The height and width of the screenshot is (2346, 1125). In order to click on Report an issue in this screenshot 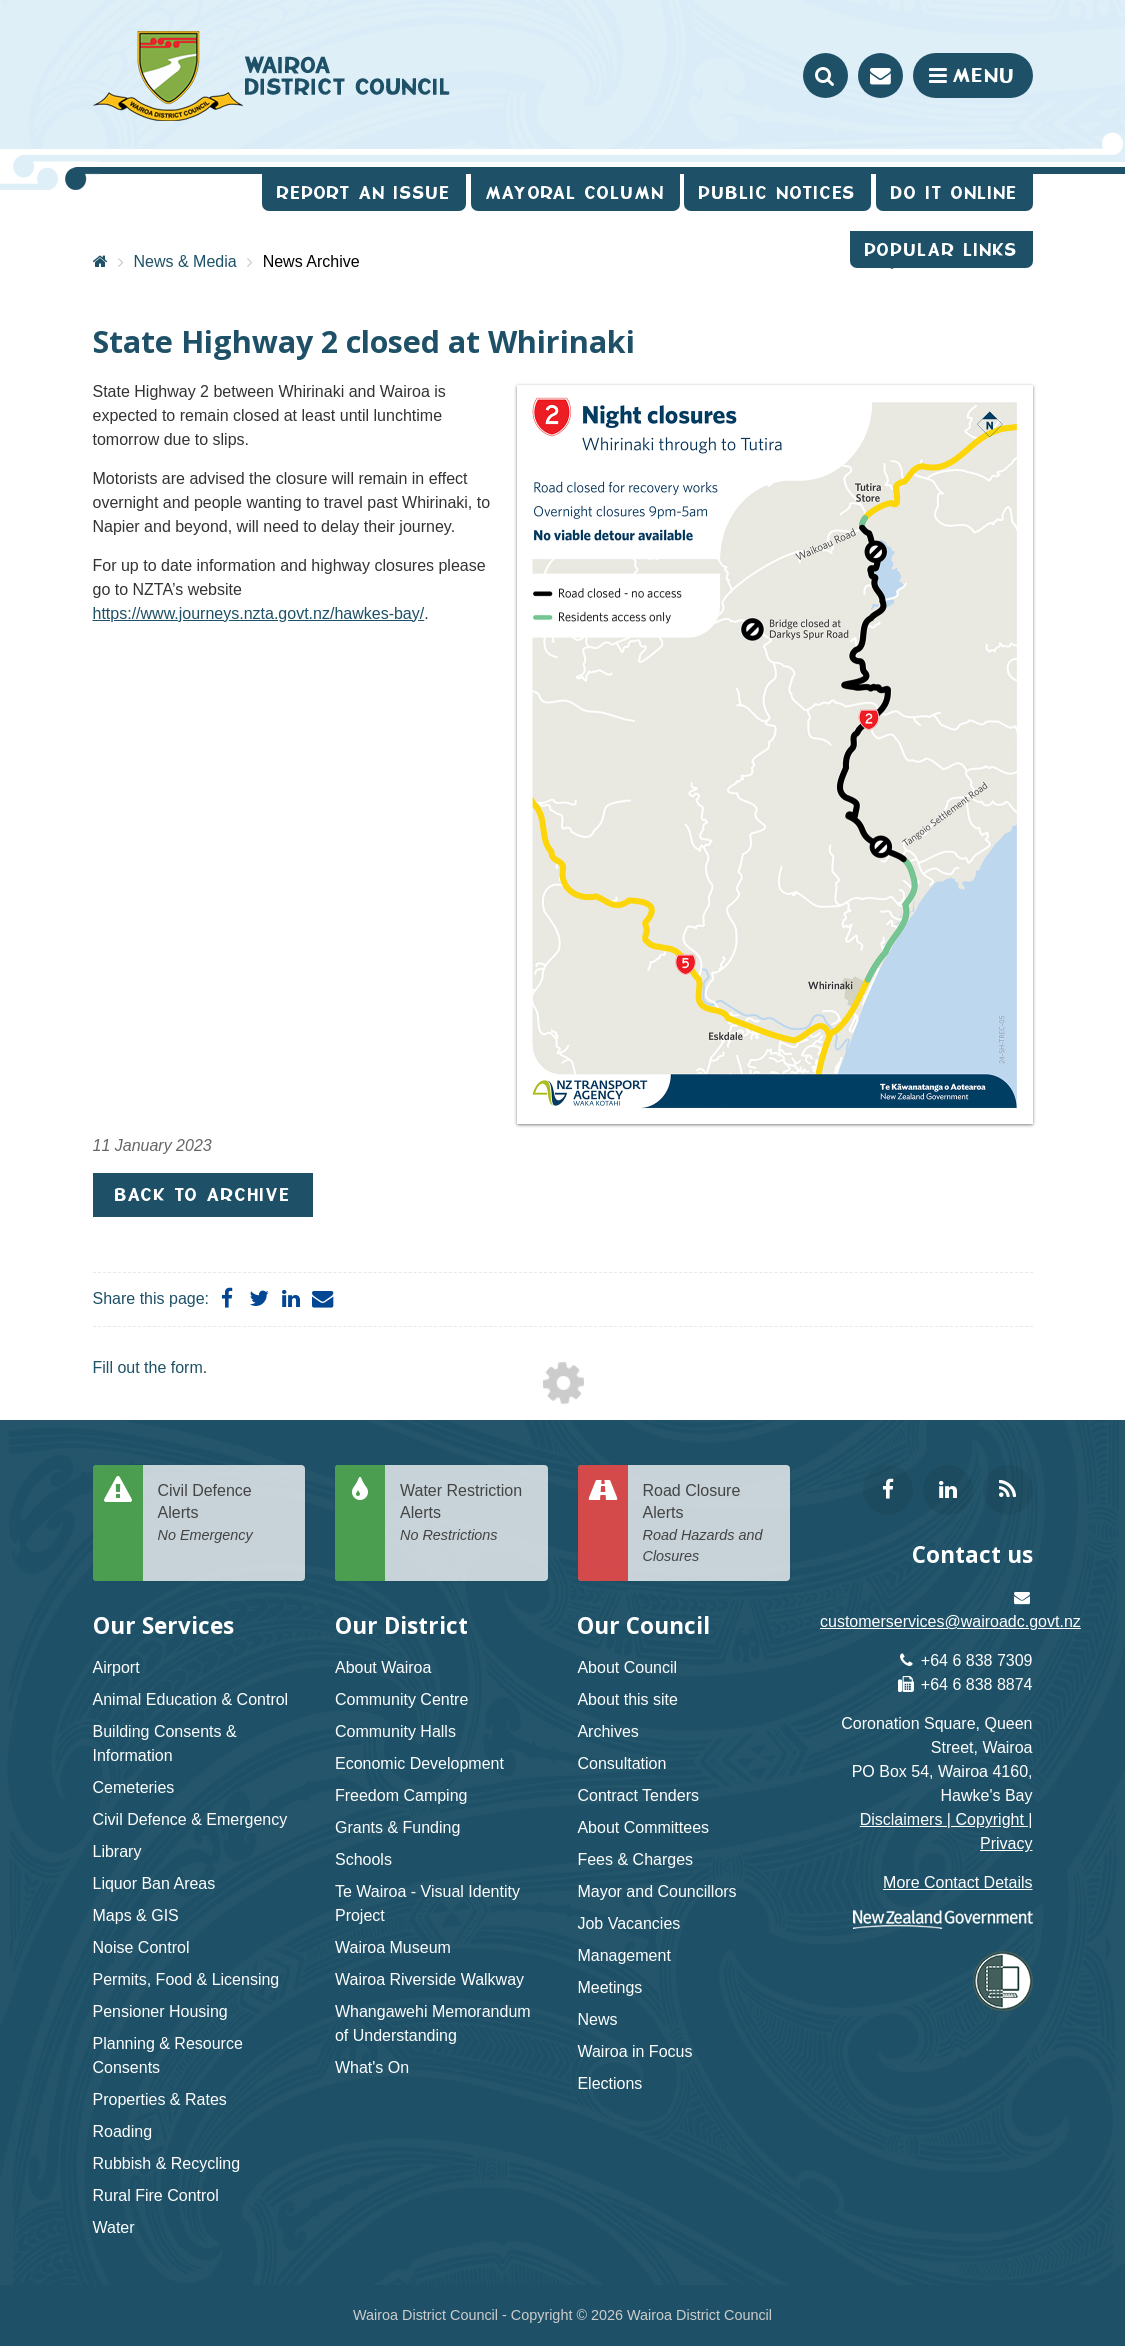, I will do `click(364, 192)`.